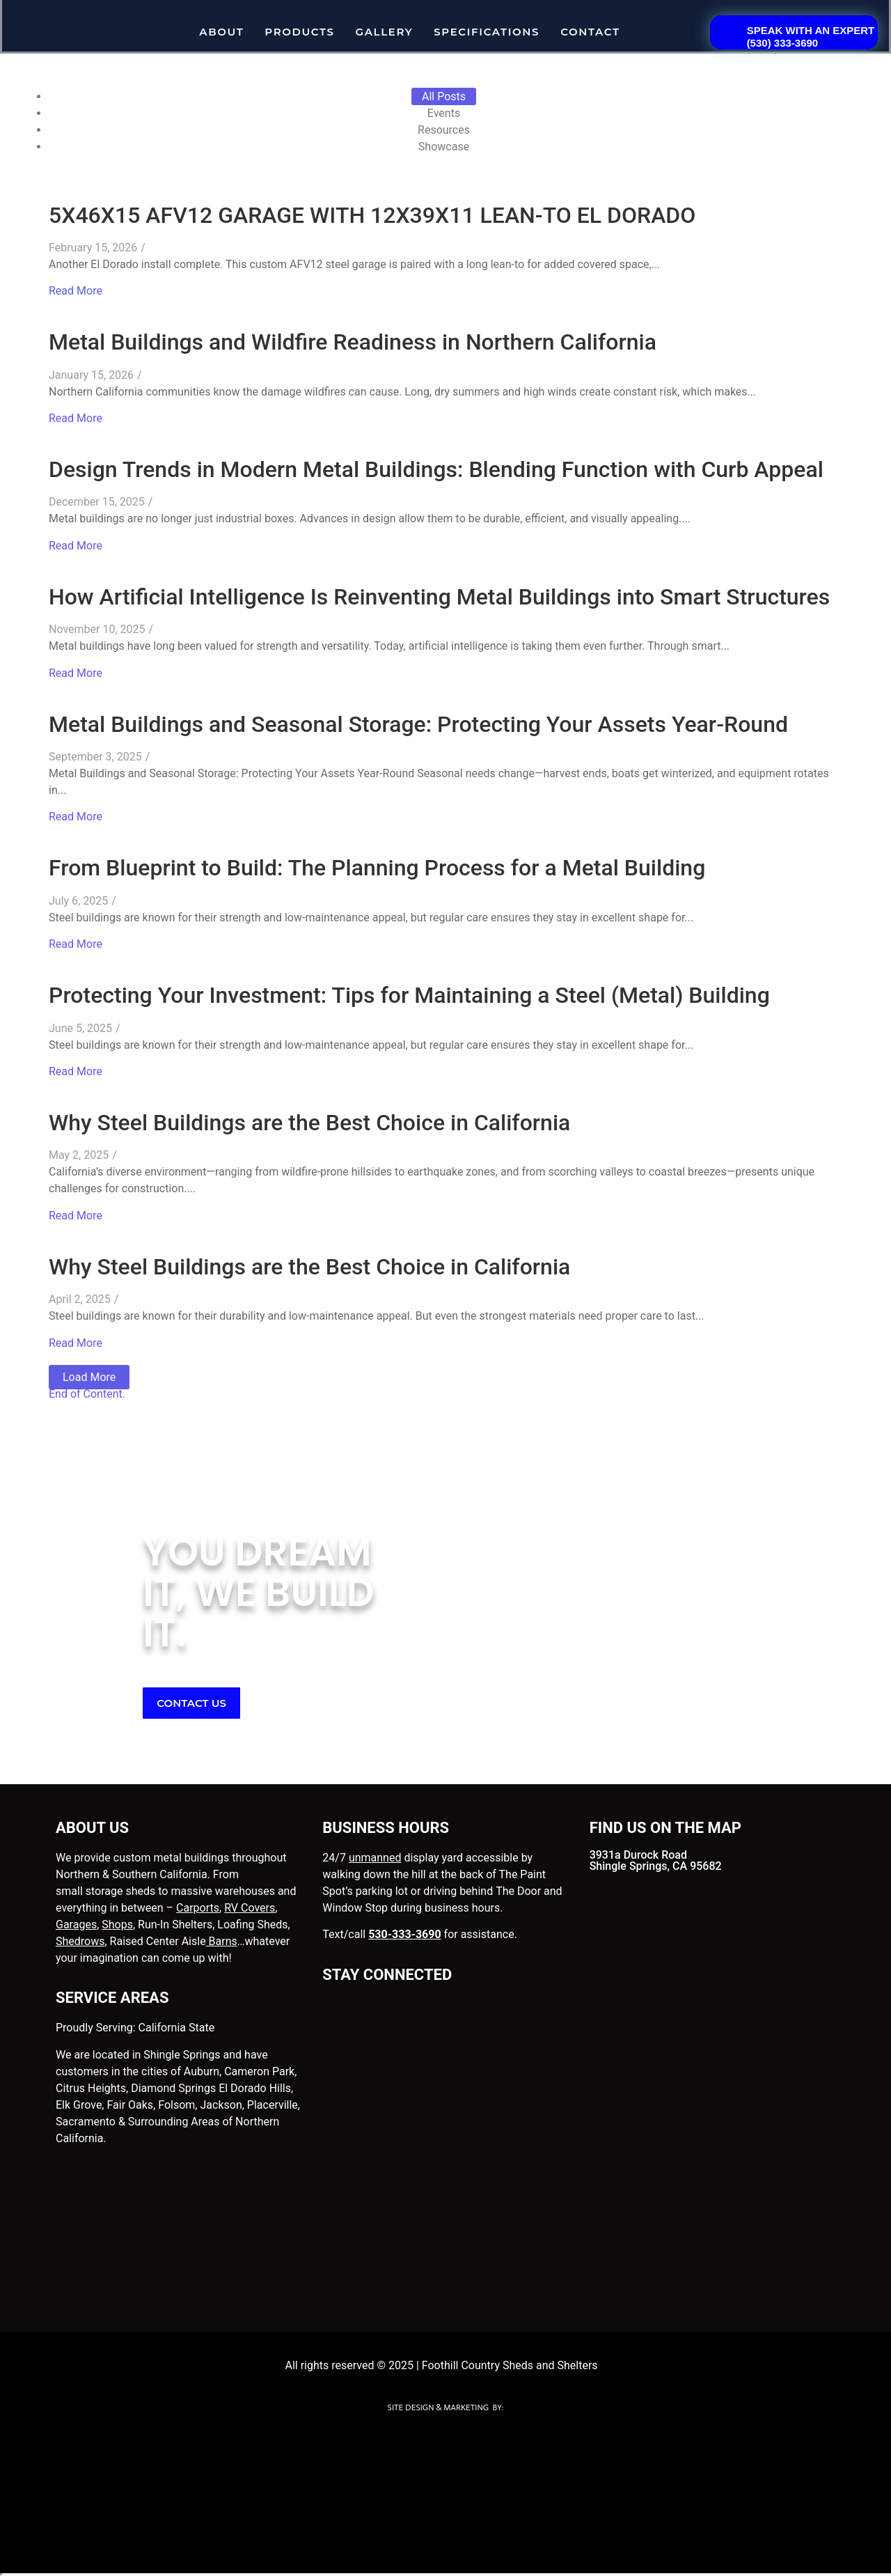 The width and height of the screenshot is (891, 2576). Describe the element at coordinates (352, 342) in the screenshot. I see `Metal Buildings and Wildfire Readiness in Northern California` at that location.